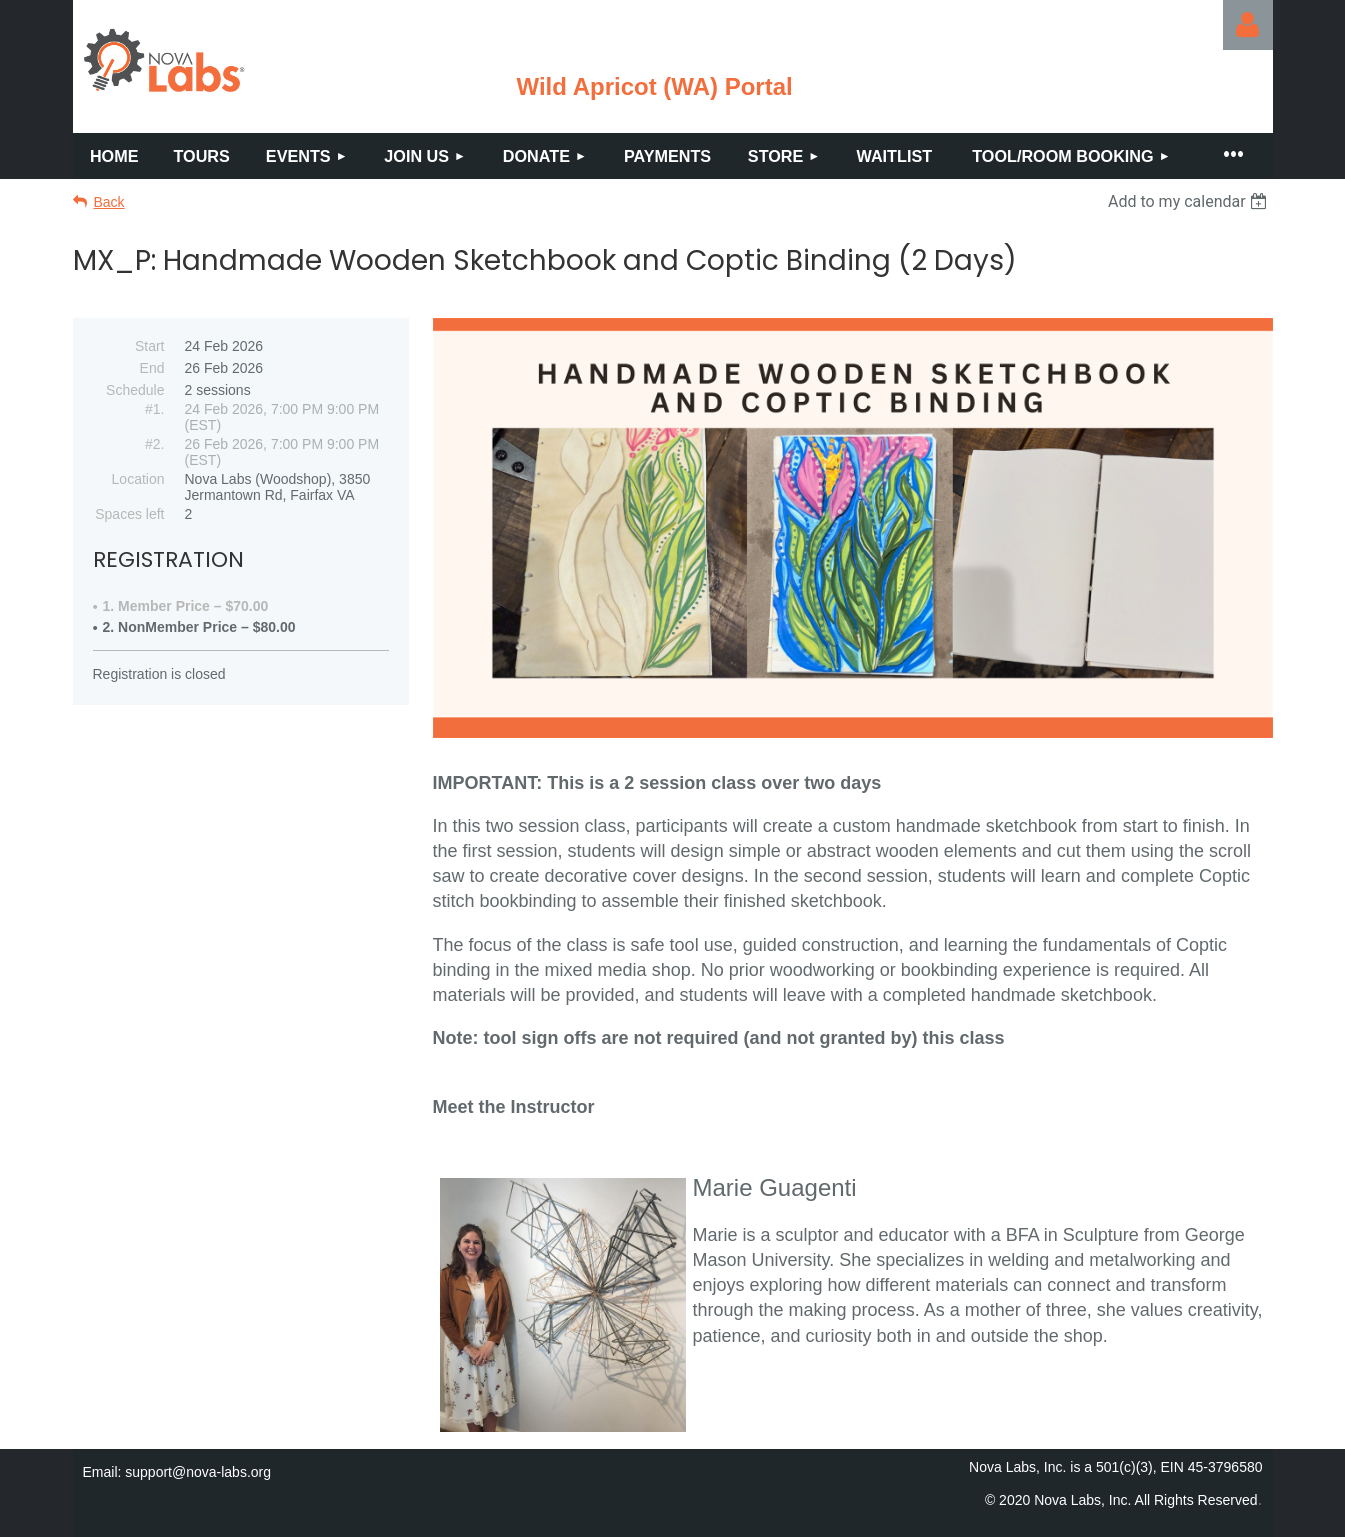 Image resolution: width=1345 pixels, height=1537 pixels. Describe the element at coordinates (1248, 25) in the screenshot. I see `Log in` at that location.